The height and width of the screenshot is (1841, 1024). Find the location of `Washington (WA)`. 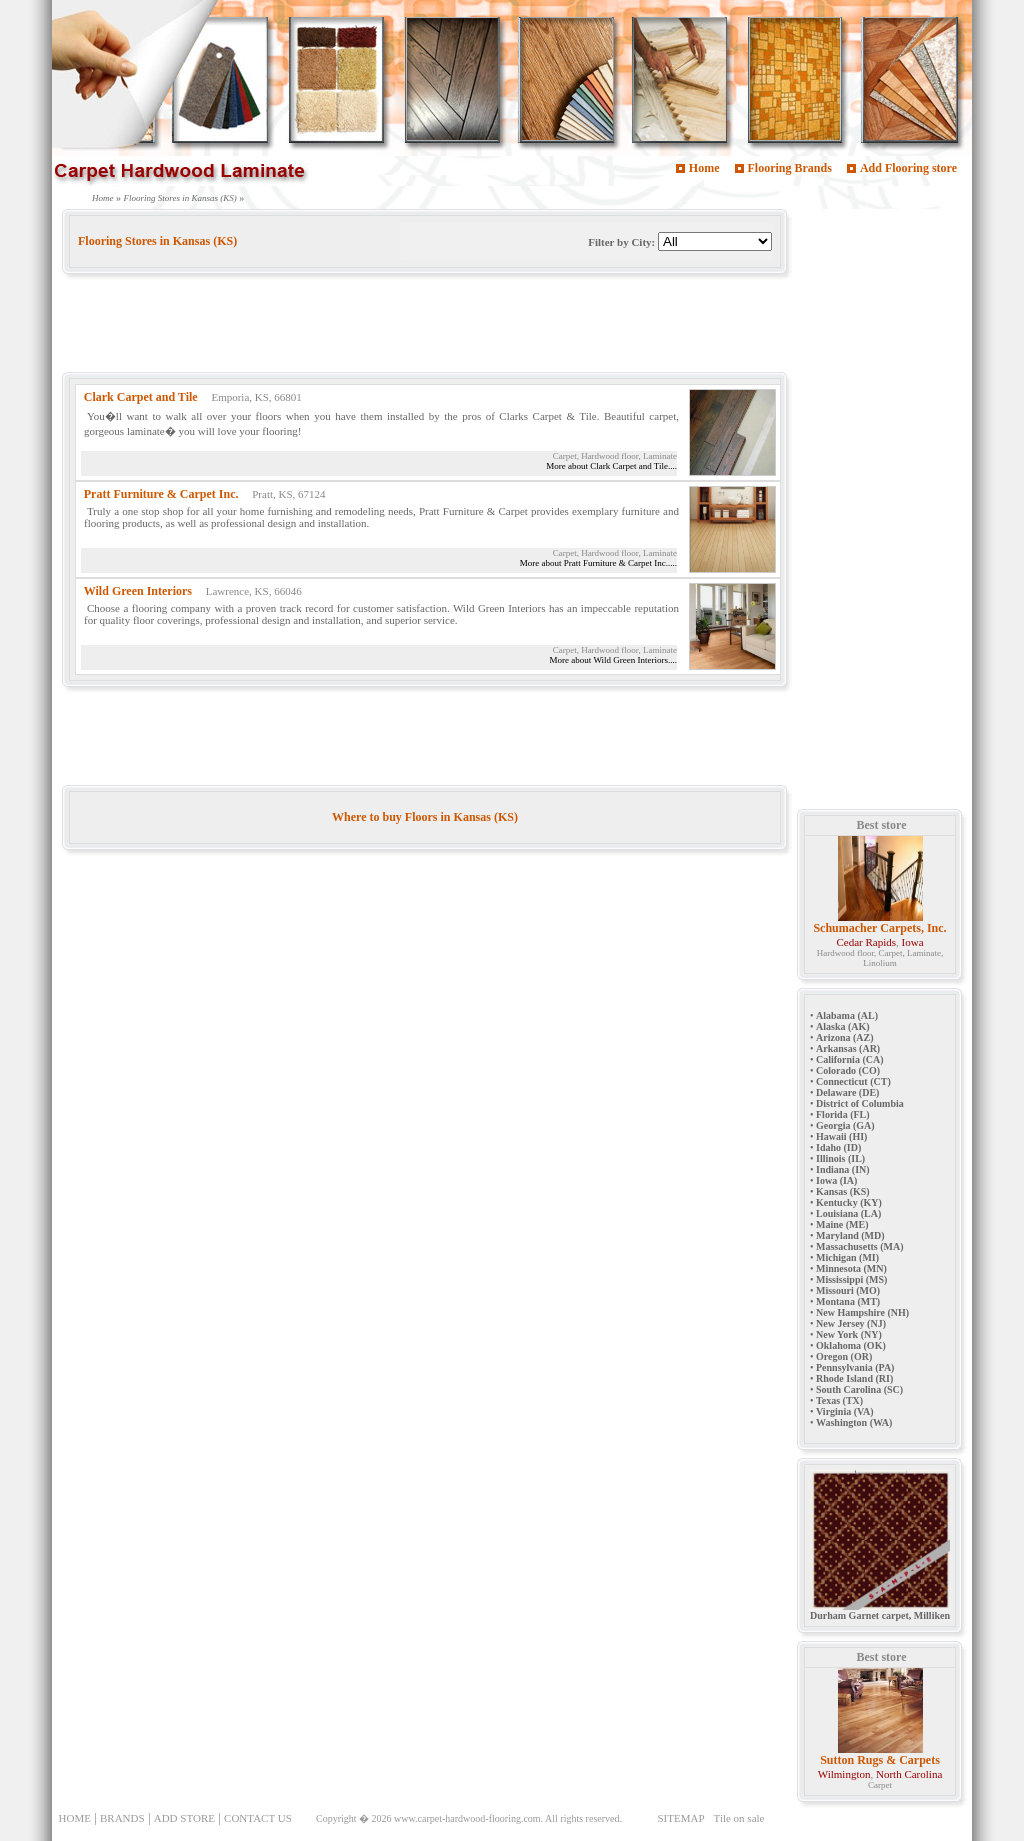

Washington (WA) is located at coordinates (854, 1422).